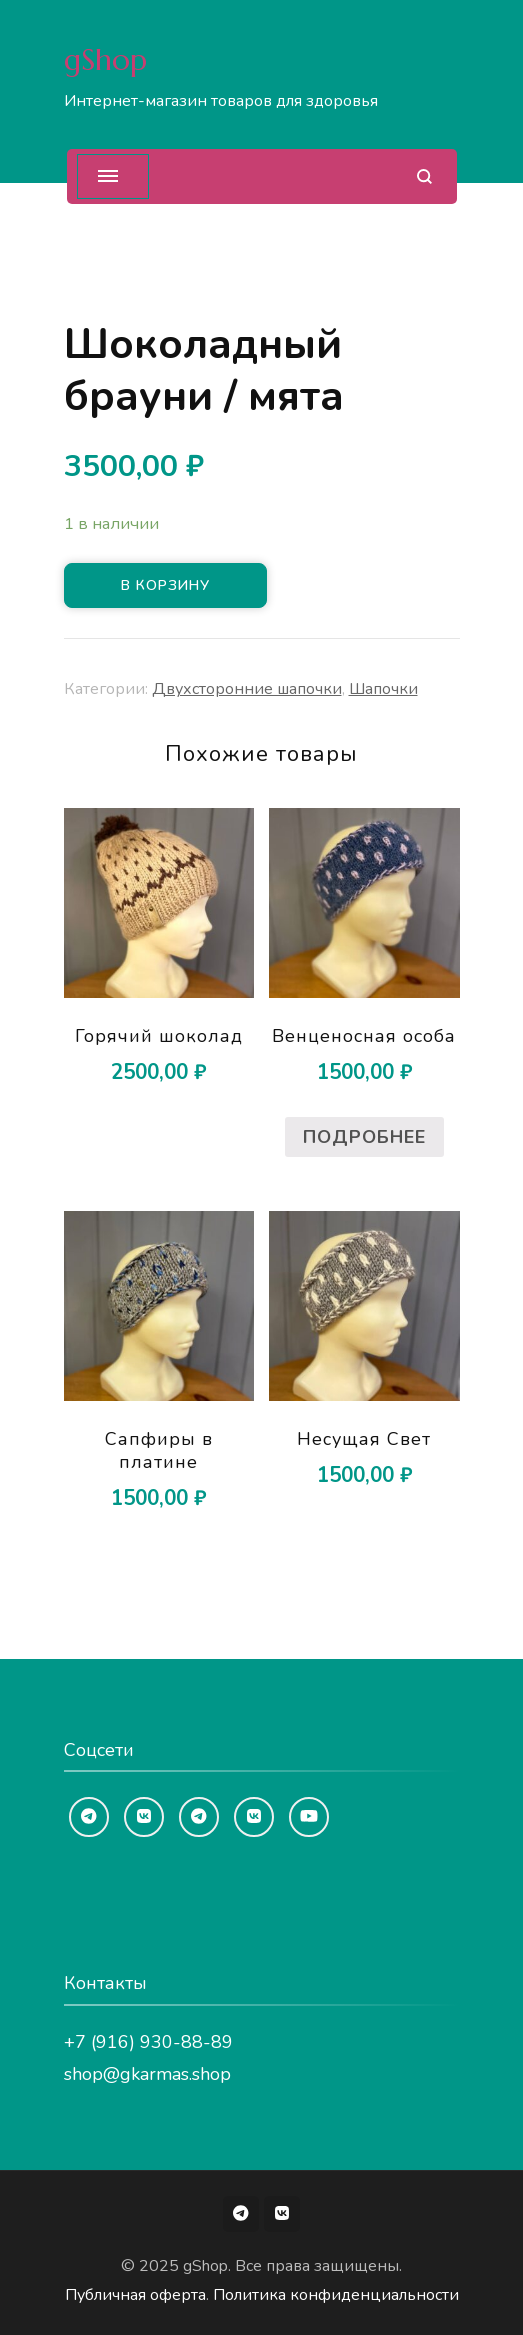 The image size is (523, 2335). What do you see at coordinates (364, 1137) in the screenshot?
I see `Подробнее [Прочитайте больше о “Венценосная особа”]` at bounding box center [364, 1137].